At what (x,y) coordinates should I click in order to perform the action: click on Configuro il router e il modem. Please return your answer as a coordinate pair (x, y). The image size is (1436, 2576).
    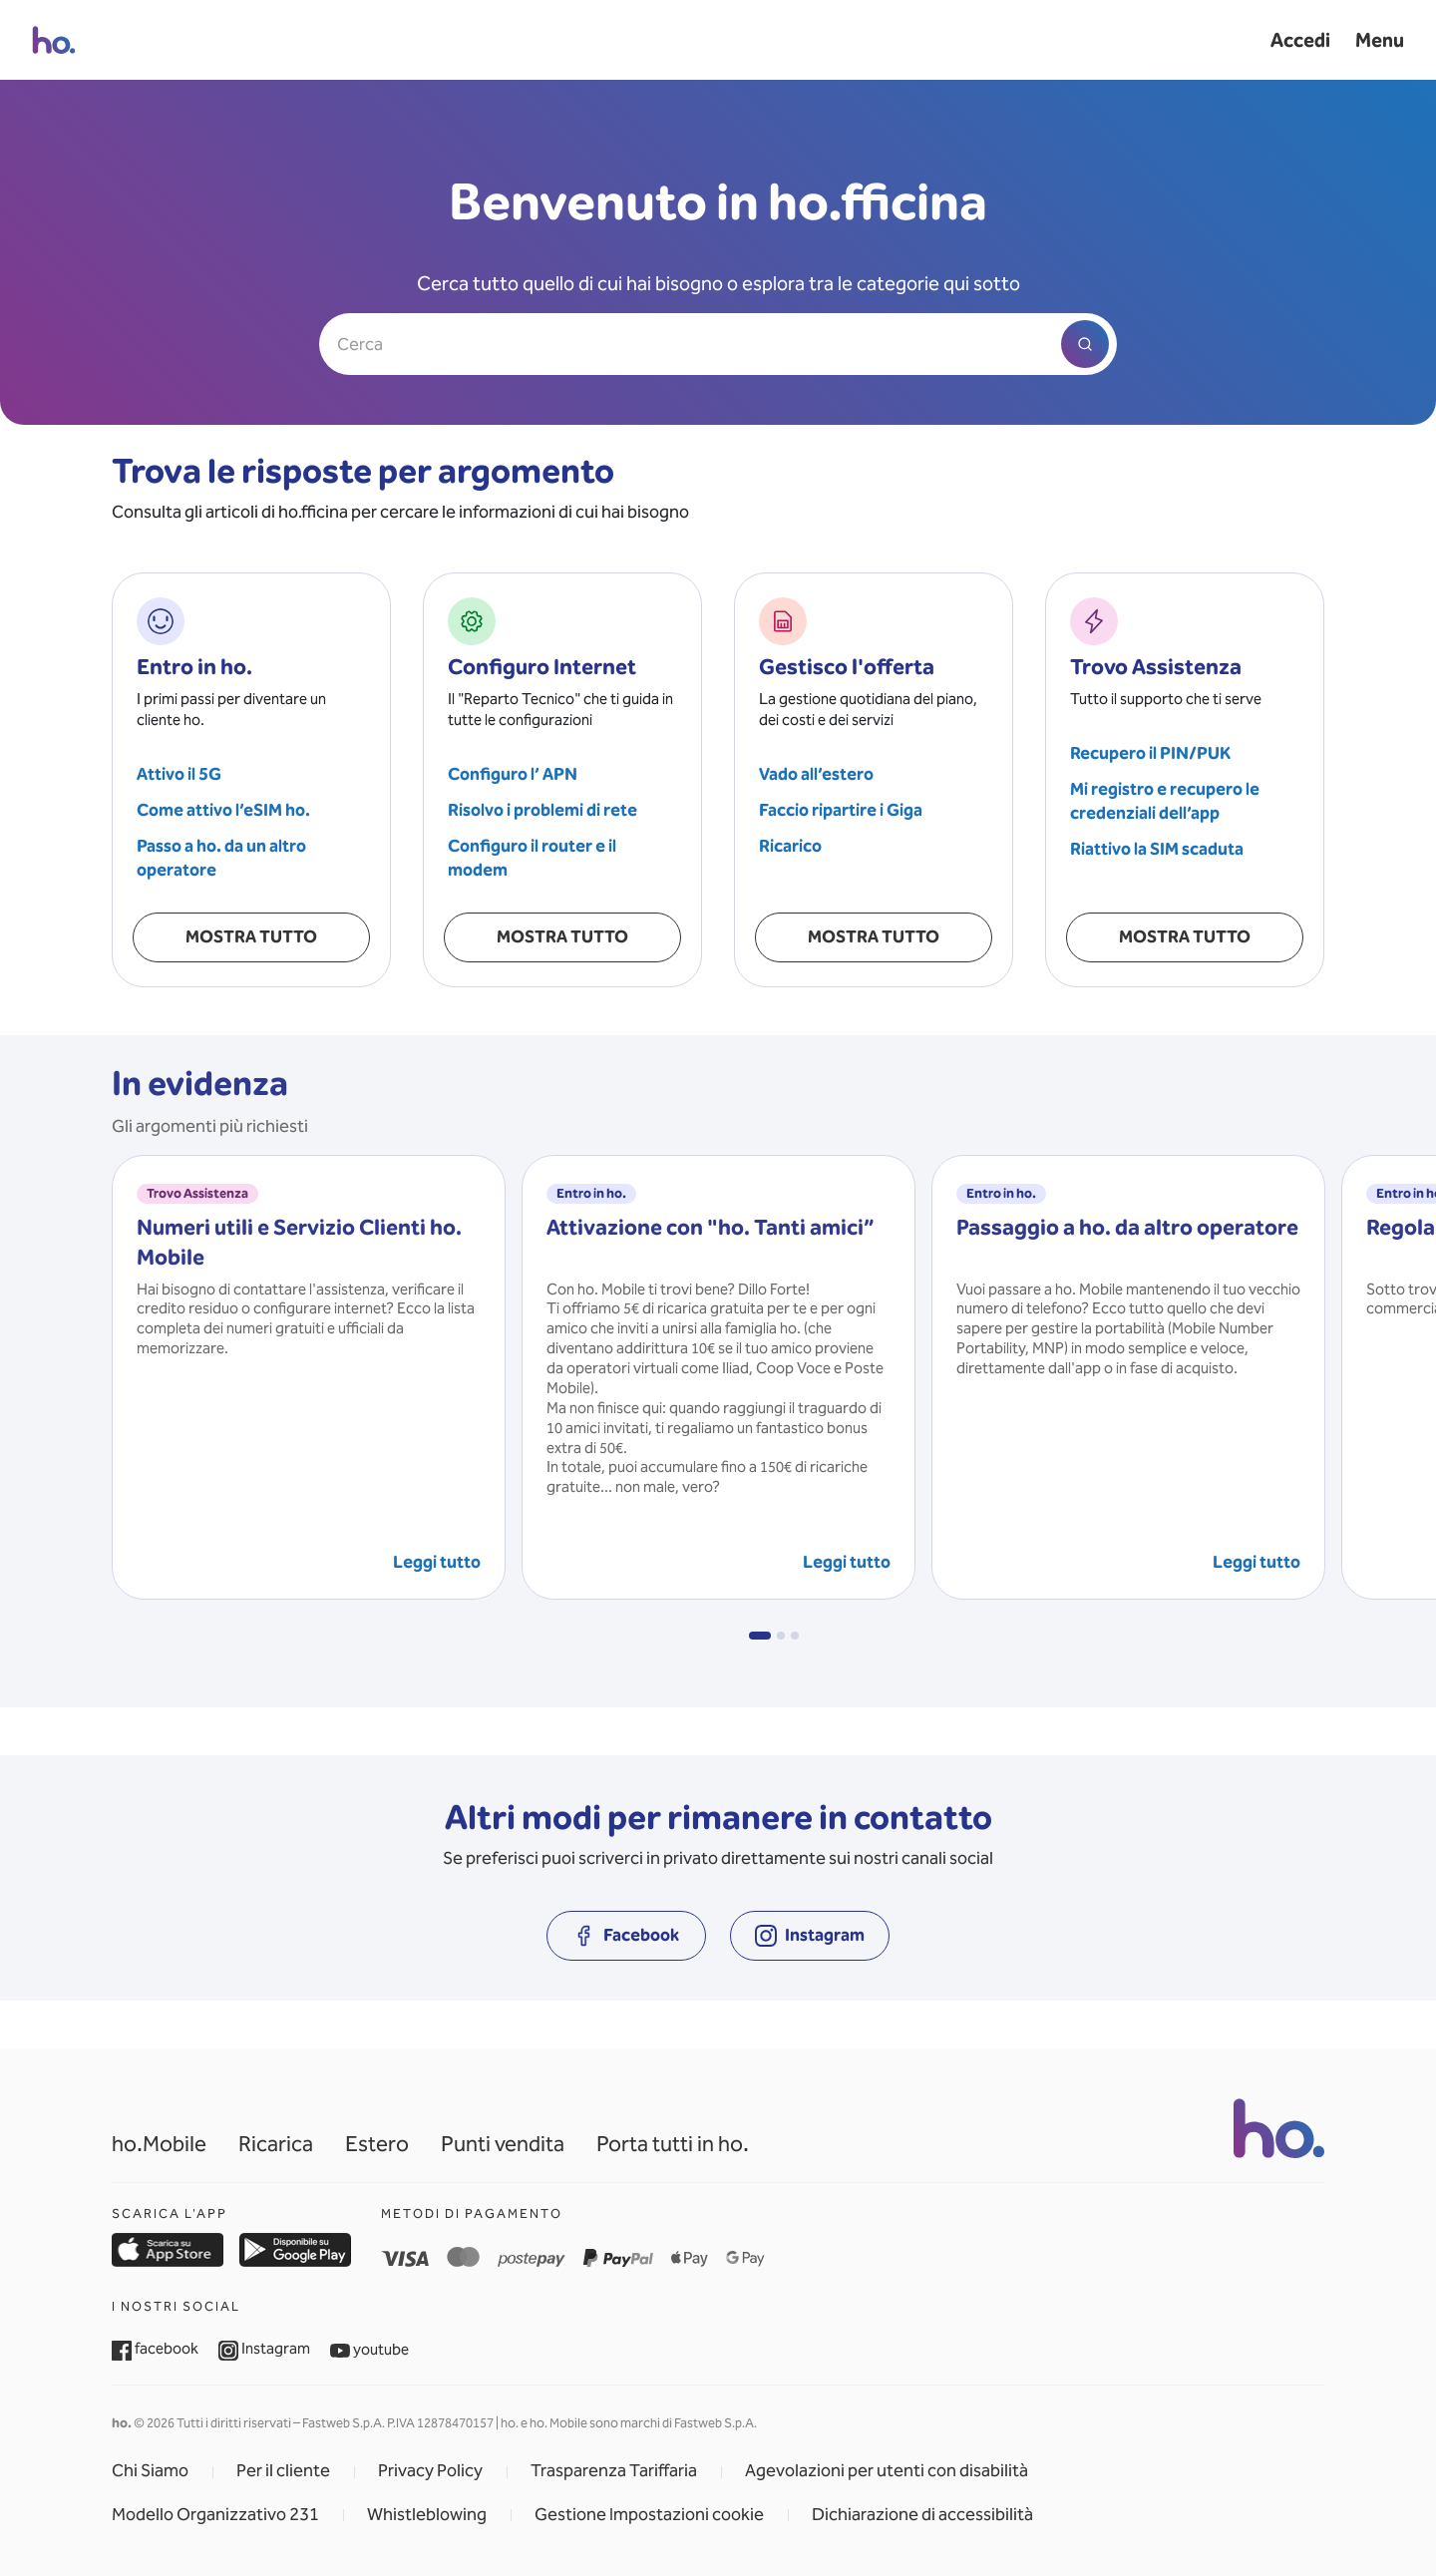
    Looking at the image, I should click on (532, 858).